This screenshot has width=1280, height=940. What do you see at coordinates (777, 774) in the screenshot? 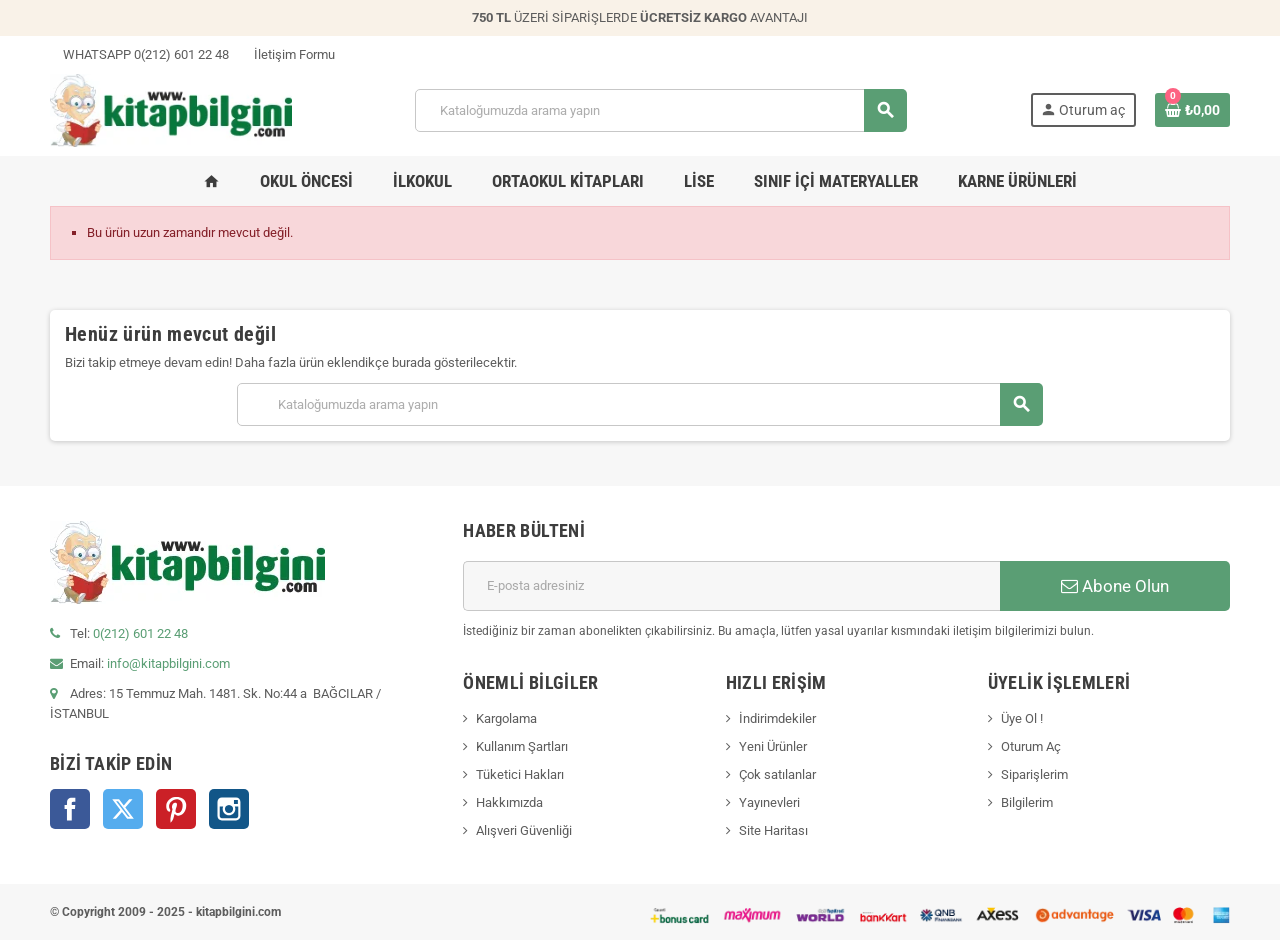
I see `Çok satılanlar` at bounding box center [777, 774].